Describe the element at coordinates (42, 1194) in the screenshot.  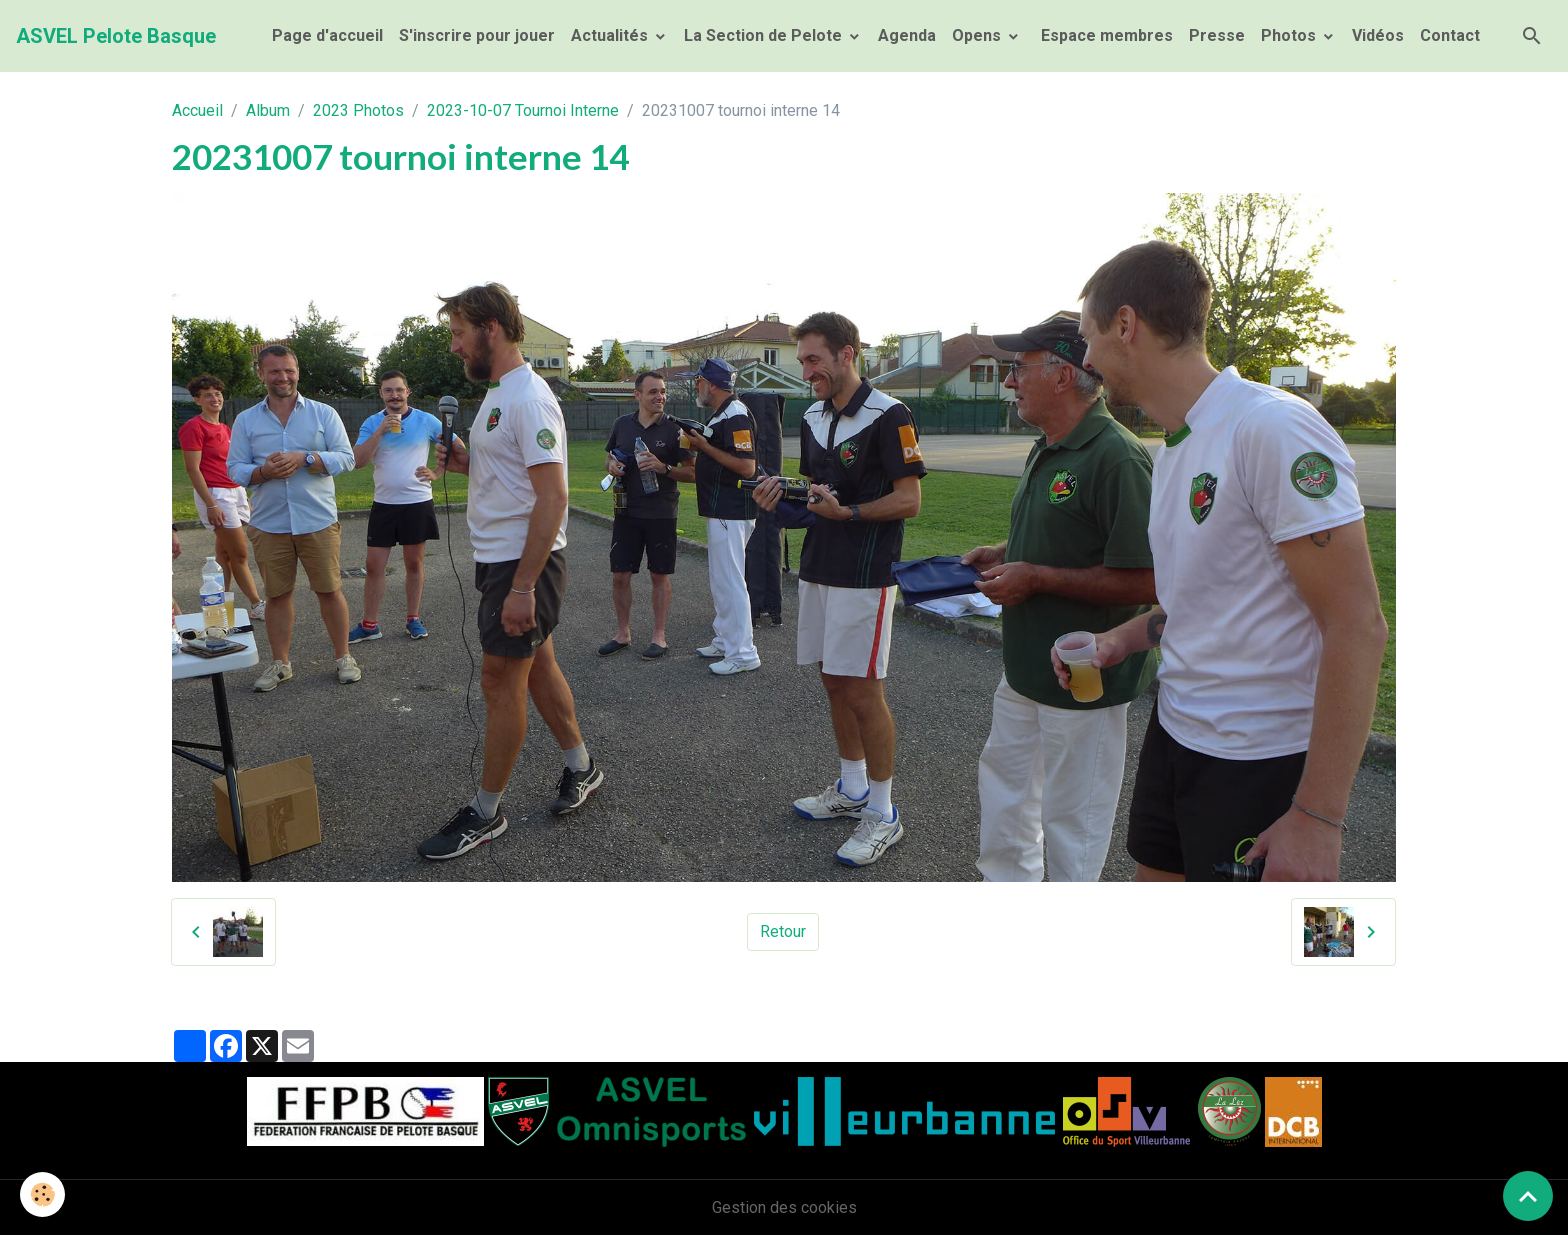
I see `[Cookies]` at that location.